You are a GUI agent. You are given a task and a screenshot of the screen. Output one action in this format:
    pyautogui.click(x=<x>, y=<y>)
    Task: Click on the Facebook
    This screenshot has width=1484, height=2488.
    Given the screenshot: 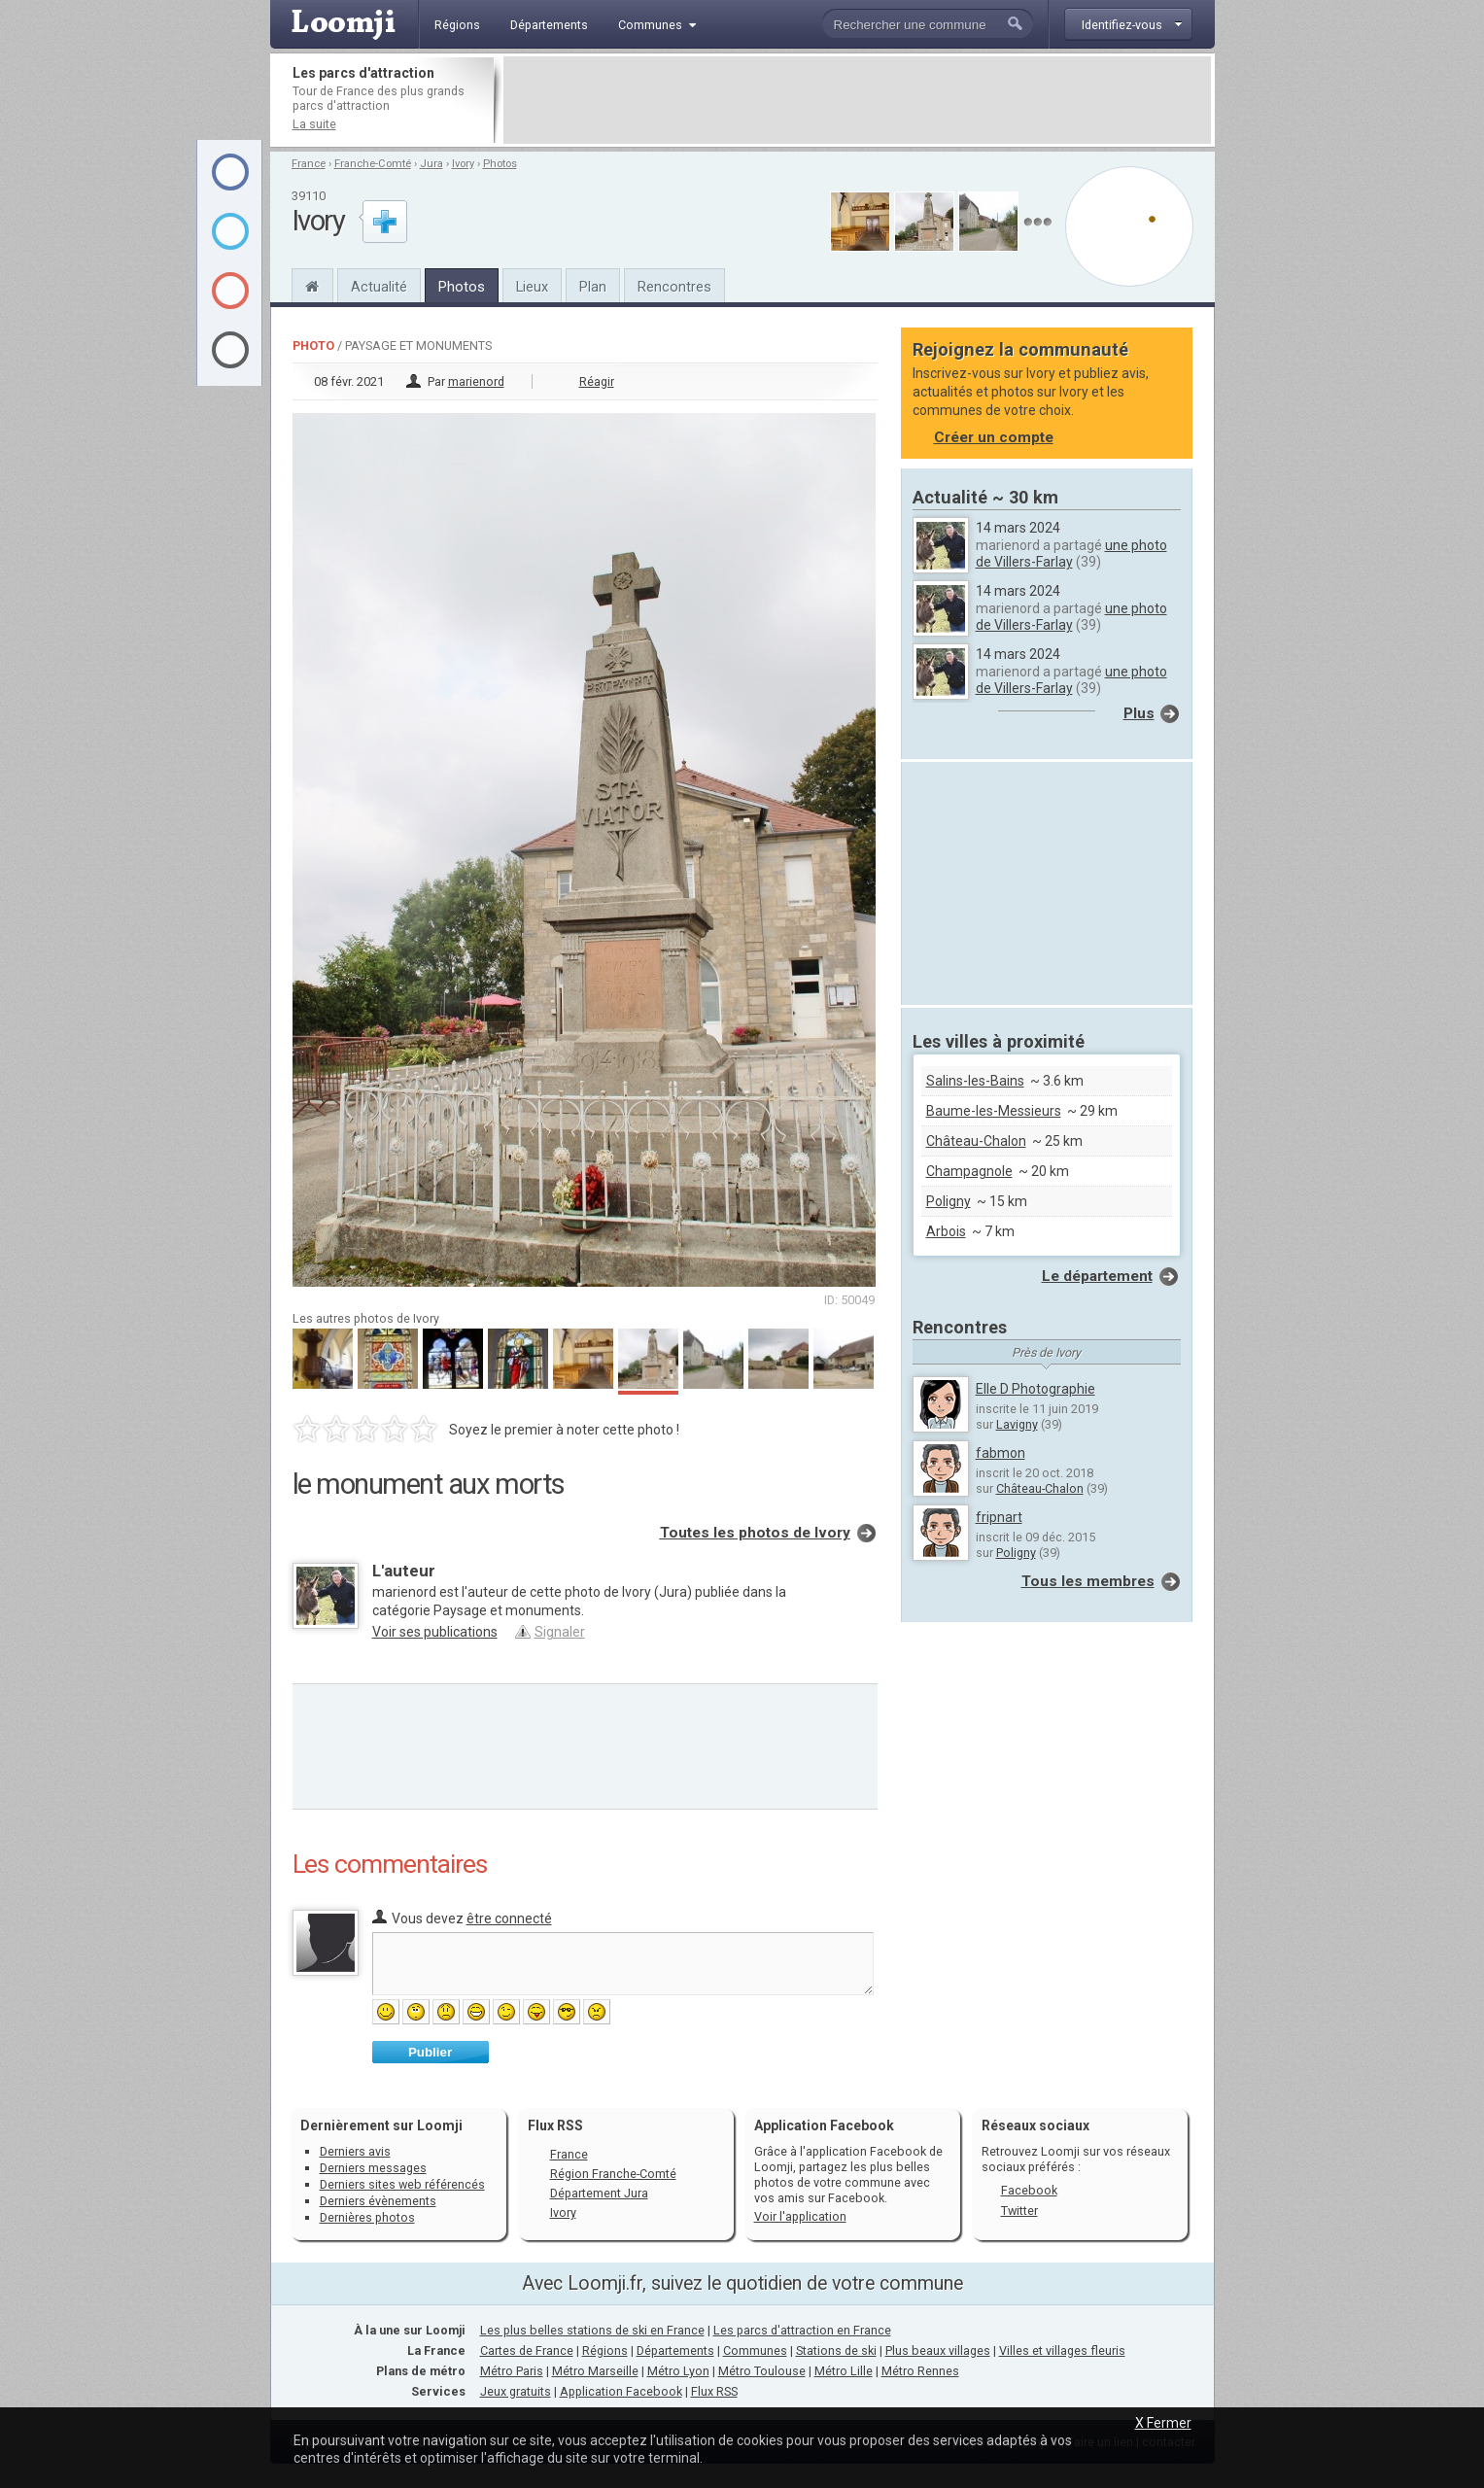 What is the action you would take?
    pyautogui.click(x=1029, y=2190)
    